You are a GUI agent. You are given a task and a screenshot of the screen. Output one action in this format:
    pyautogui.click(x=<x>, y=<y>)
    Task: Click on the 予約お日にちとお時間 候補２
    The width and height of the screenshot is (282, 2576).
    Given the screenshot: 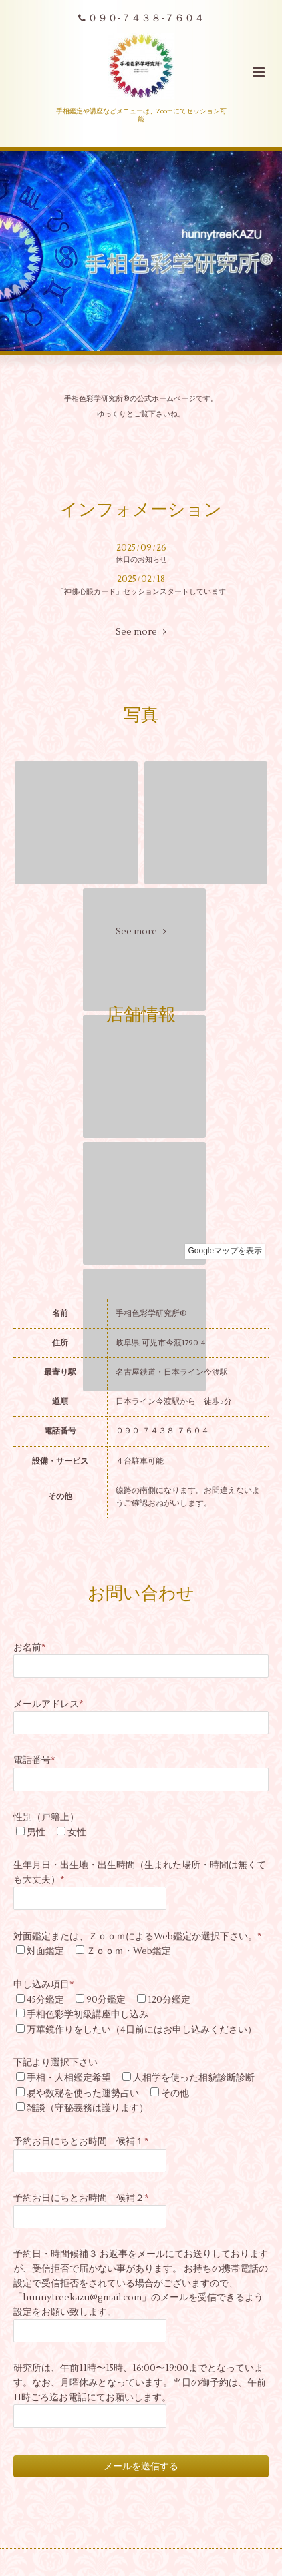 What is the action you would take?
    pyautogui.click(x=81, y=2198)
    